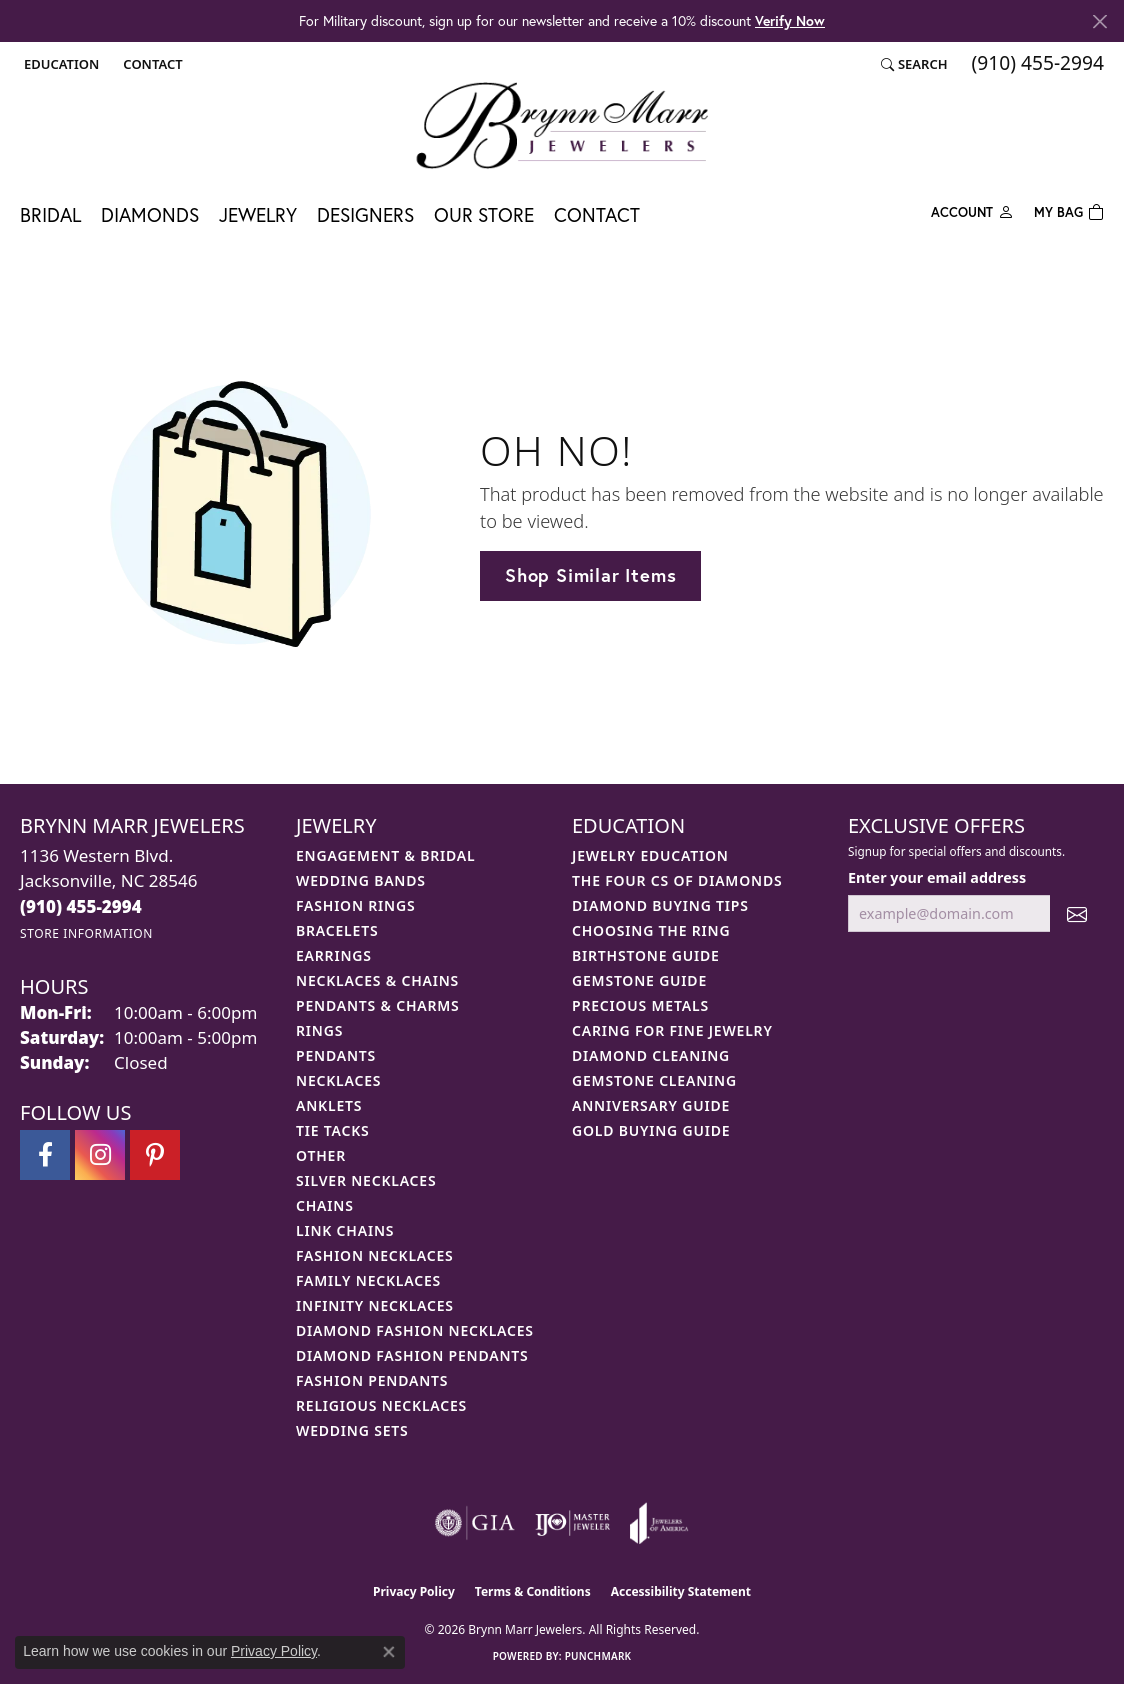 Image resolution: width=1124 pixels, height=1684 pixels. I want to click on Verify Now [button], so click(790, 20).